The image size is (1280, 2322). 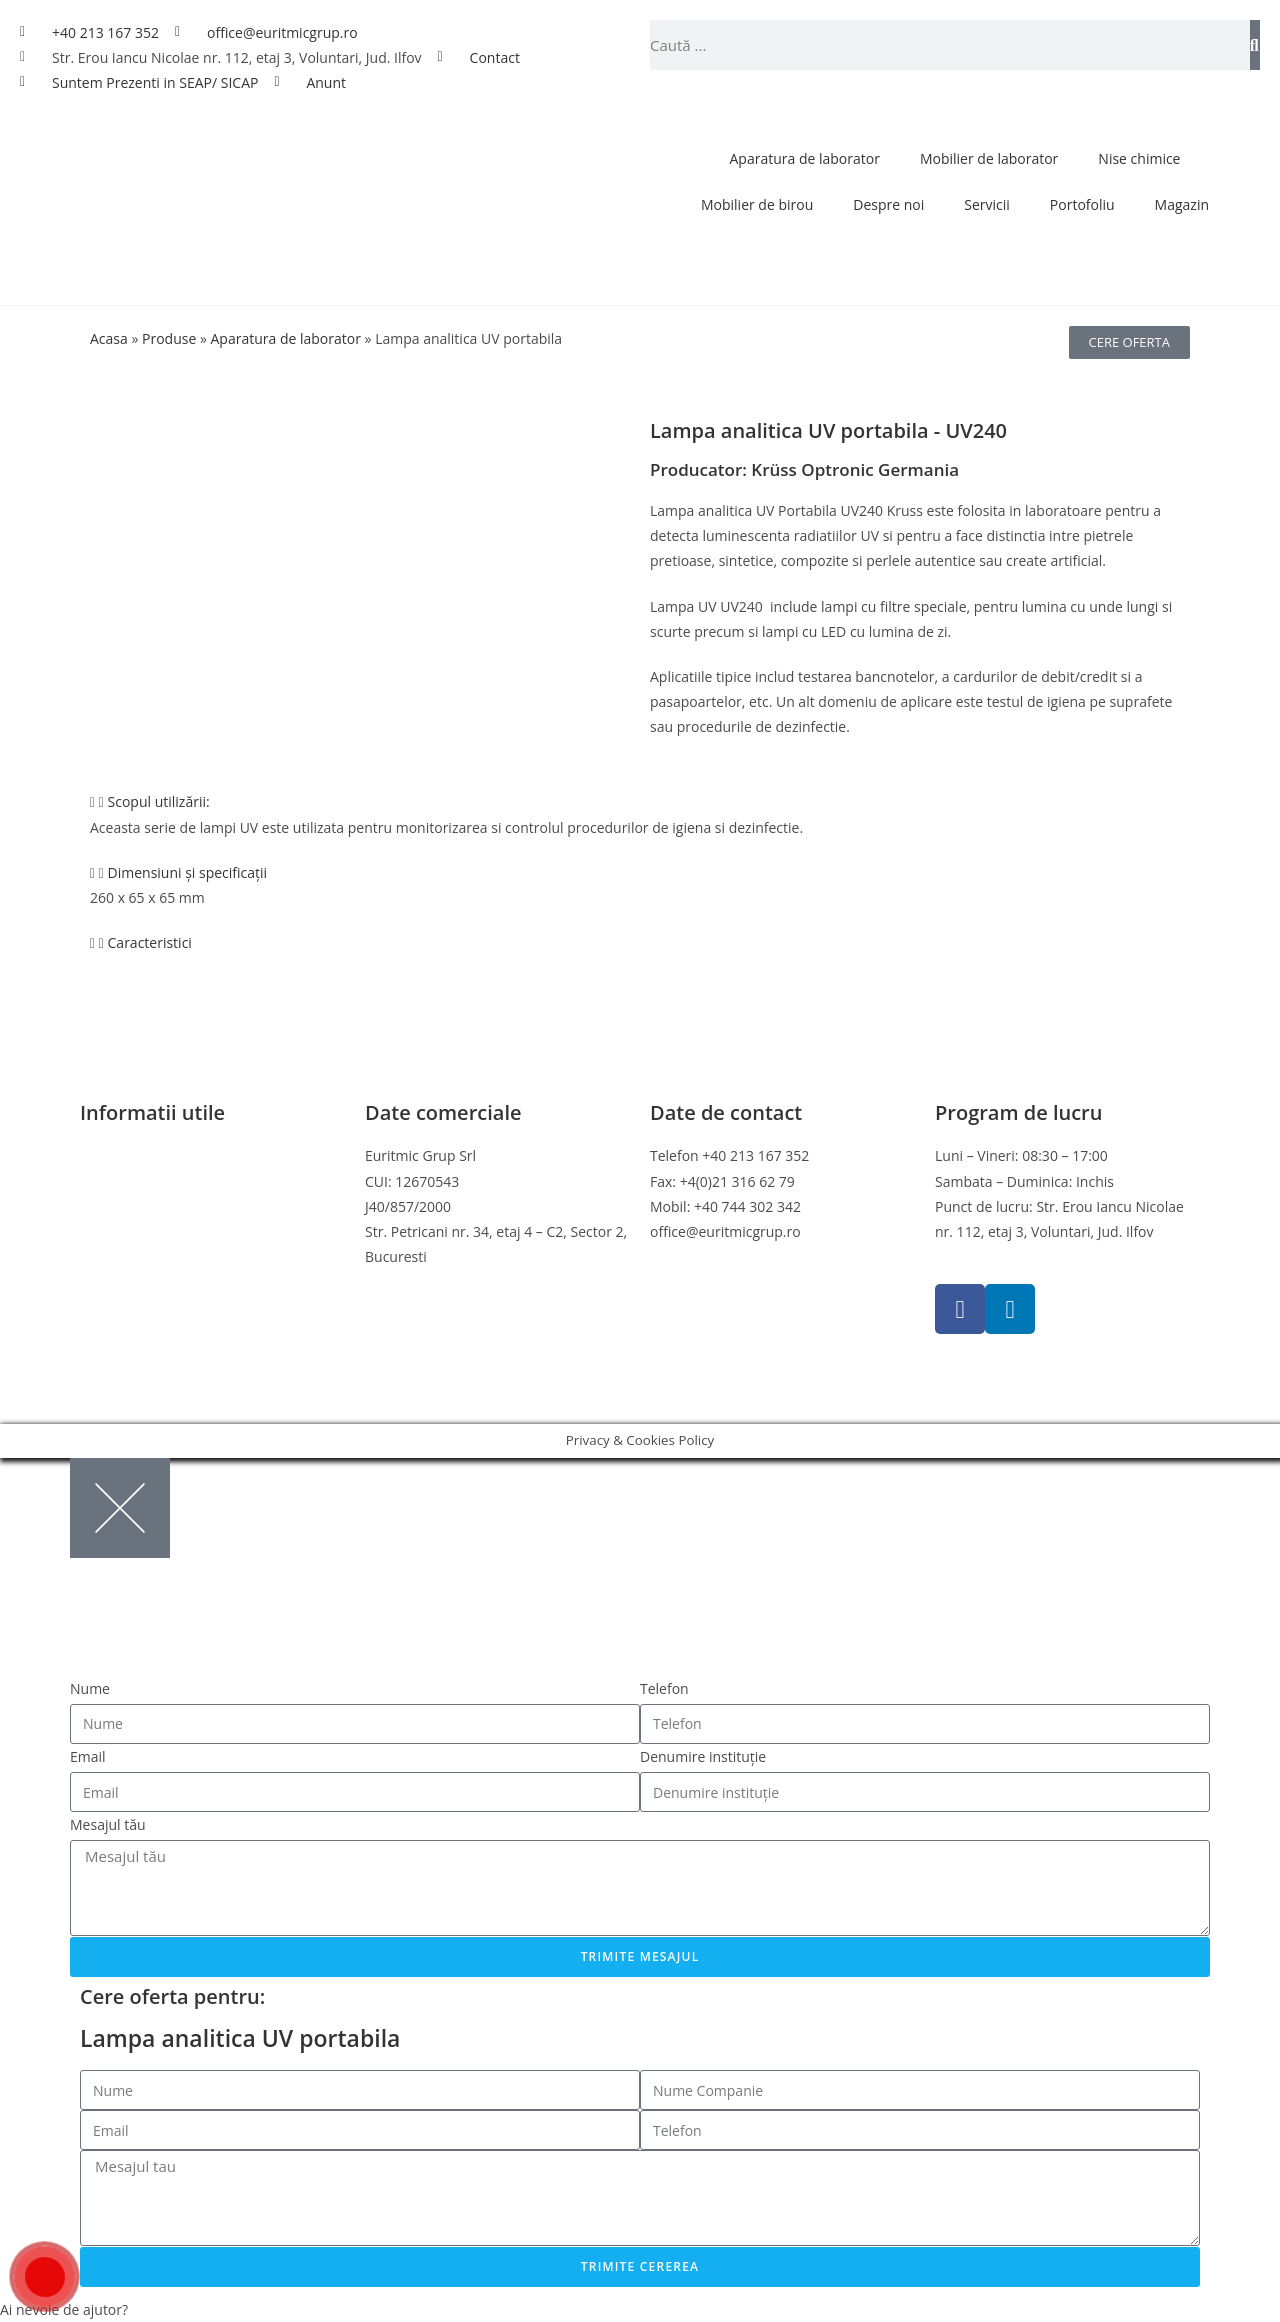 I want to click on ANPC, so click(x=98, y=1281).